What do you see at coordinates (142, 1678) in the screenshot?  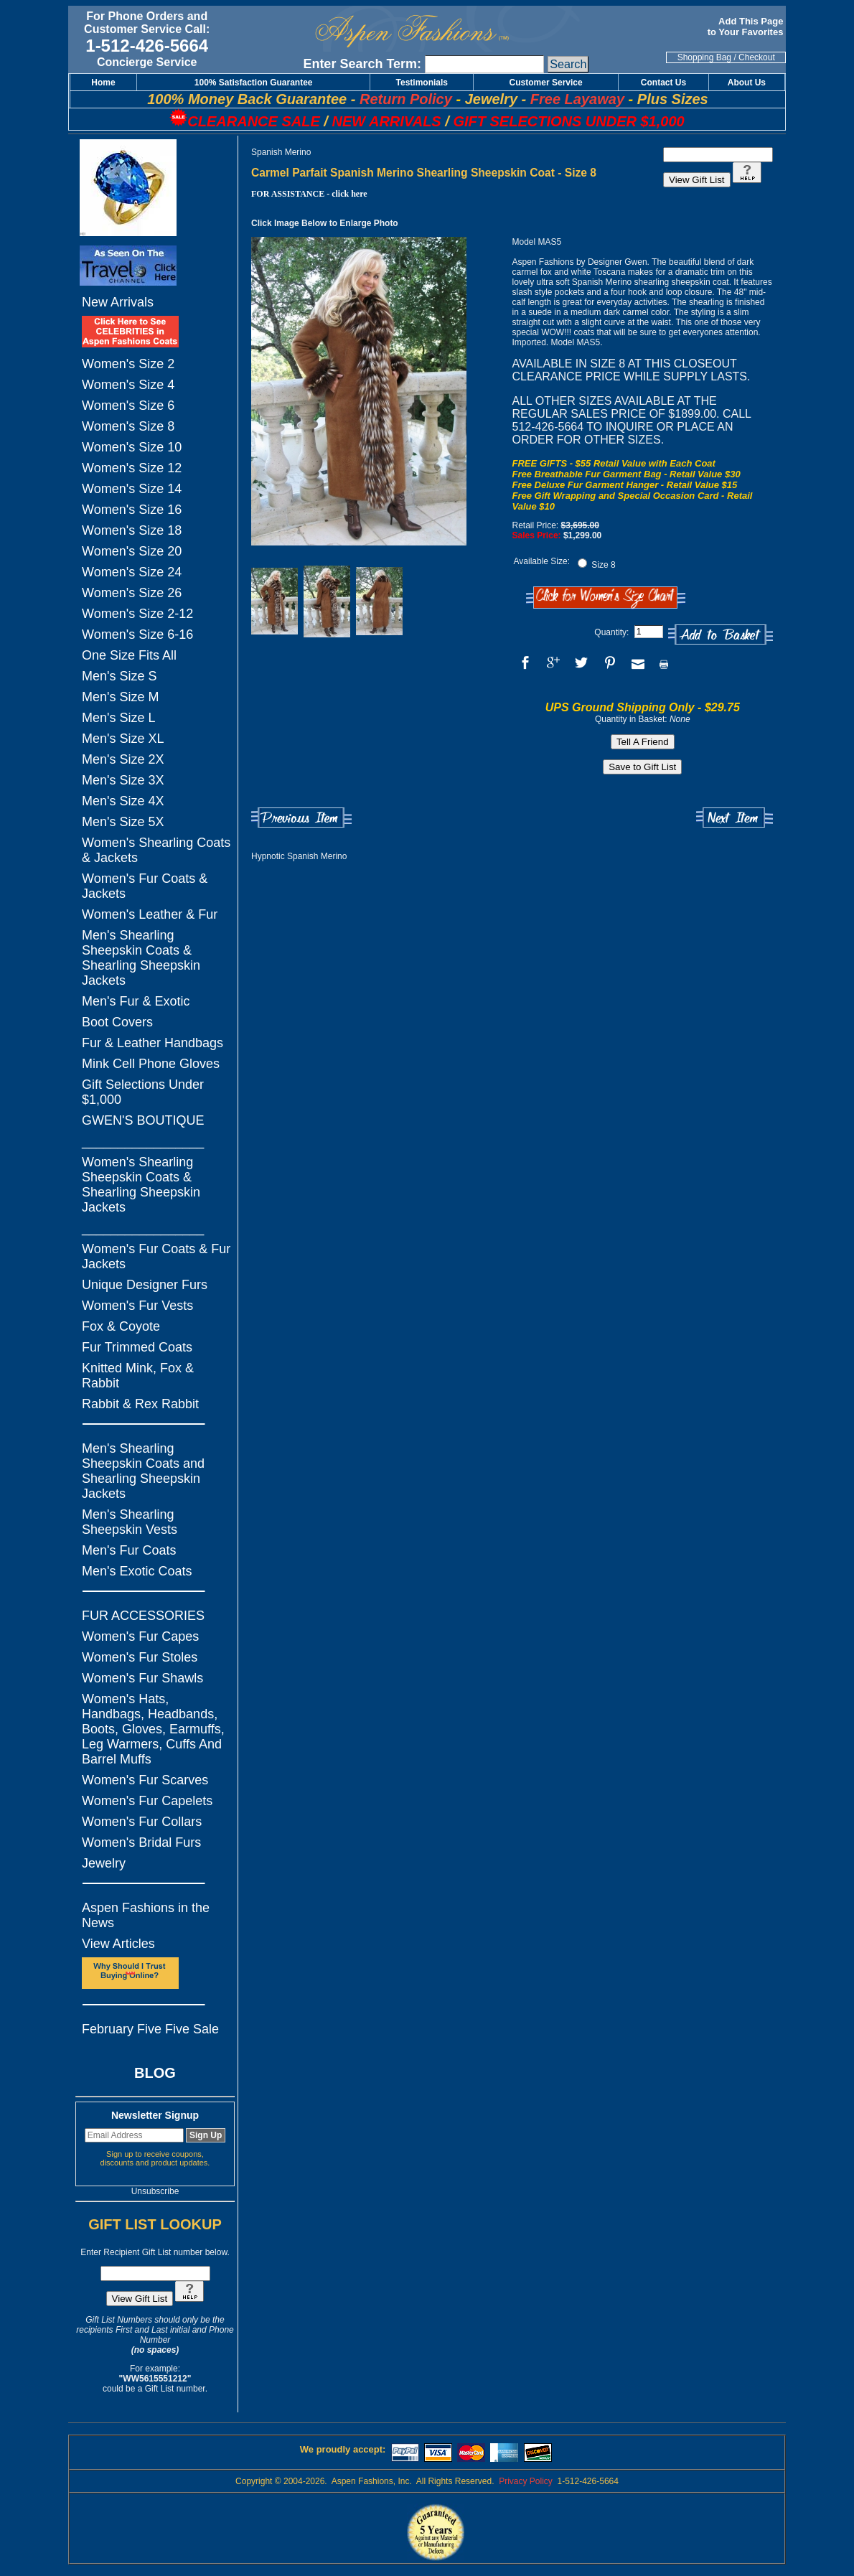 I see `Women's Fur Shawls` at bounding box center [142, 1678].